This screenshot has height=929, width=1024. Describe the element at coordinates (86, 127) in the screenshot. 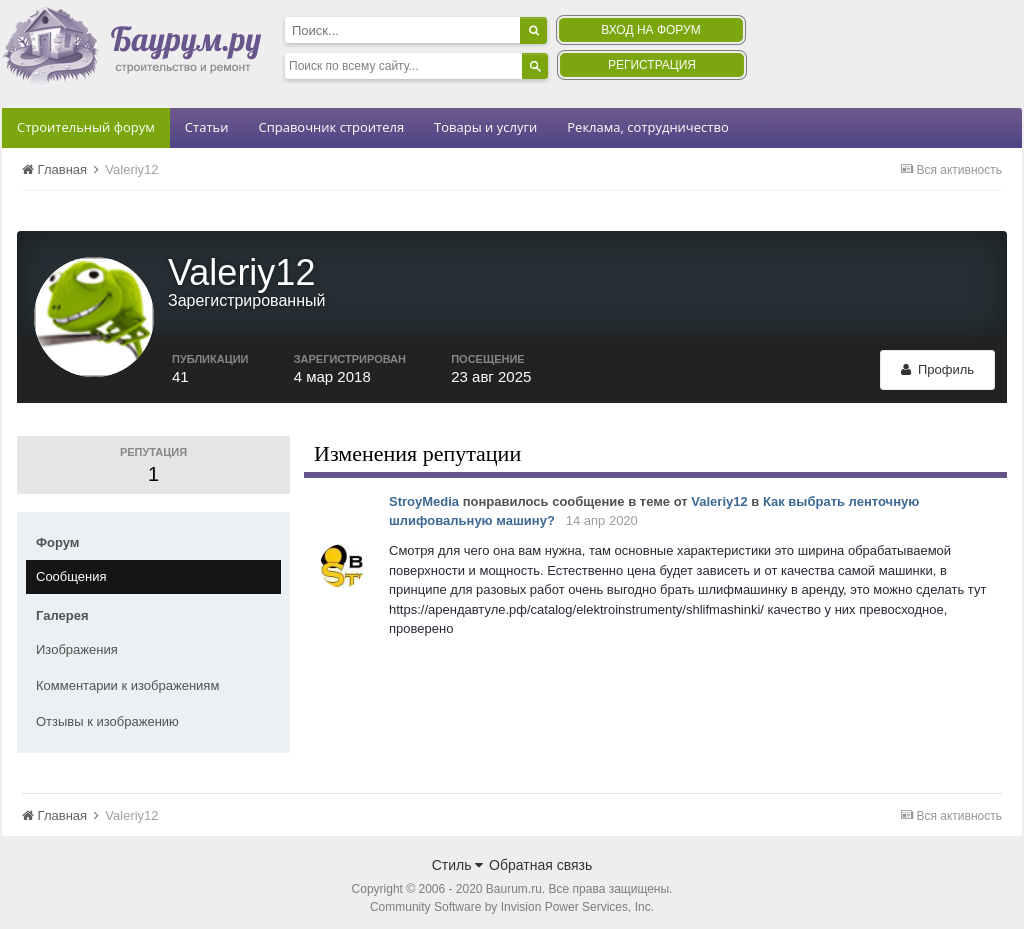

I see `Строительный форум` at that location.